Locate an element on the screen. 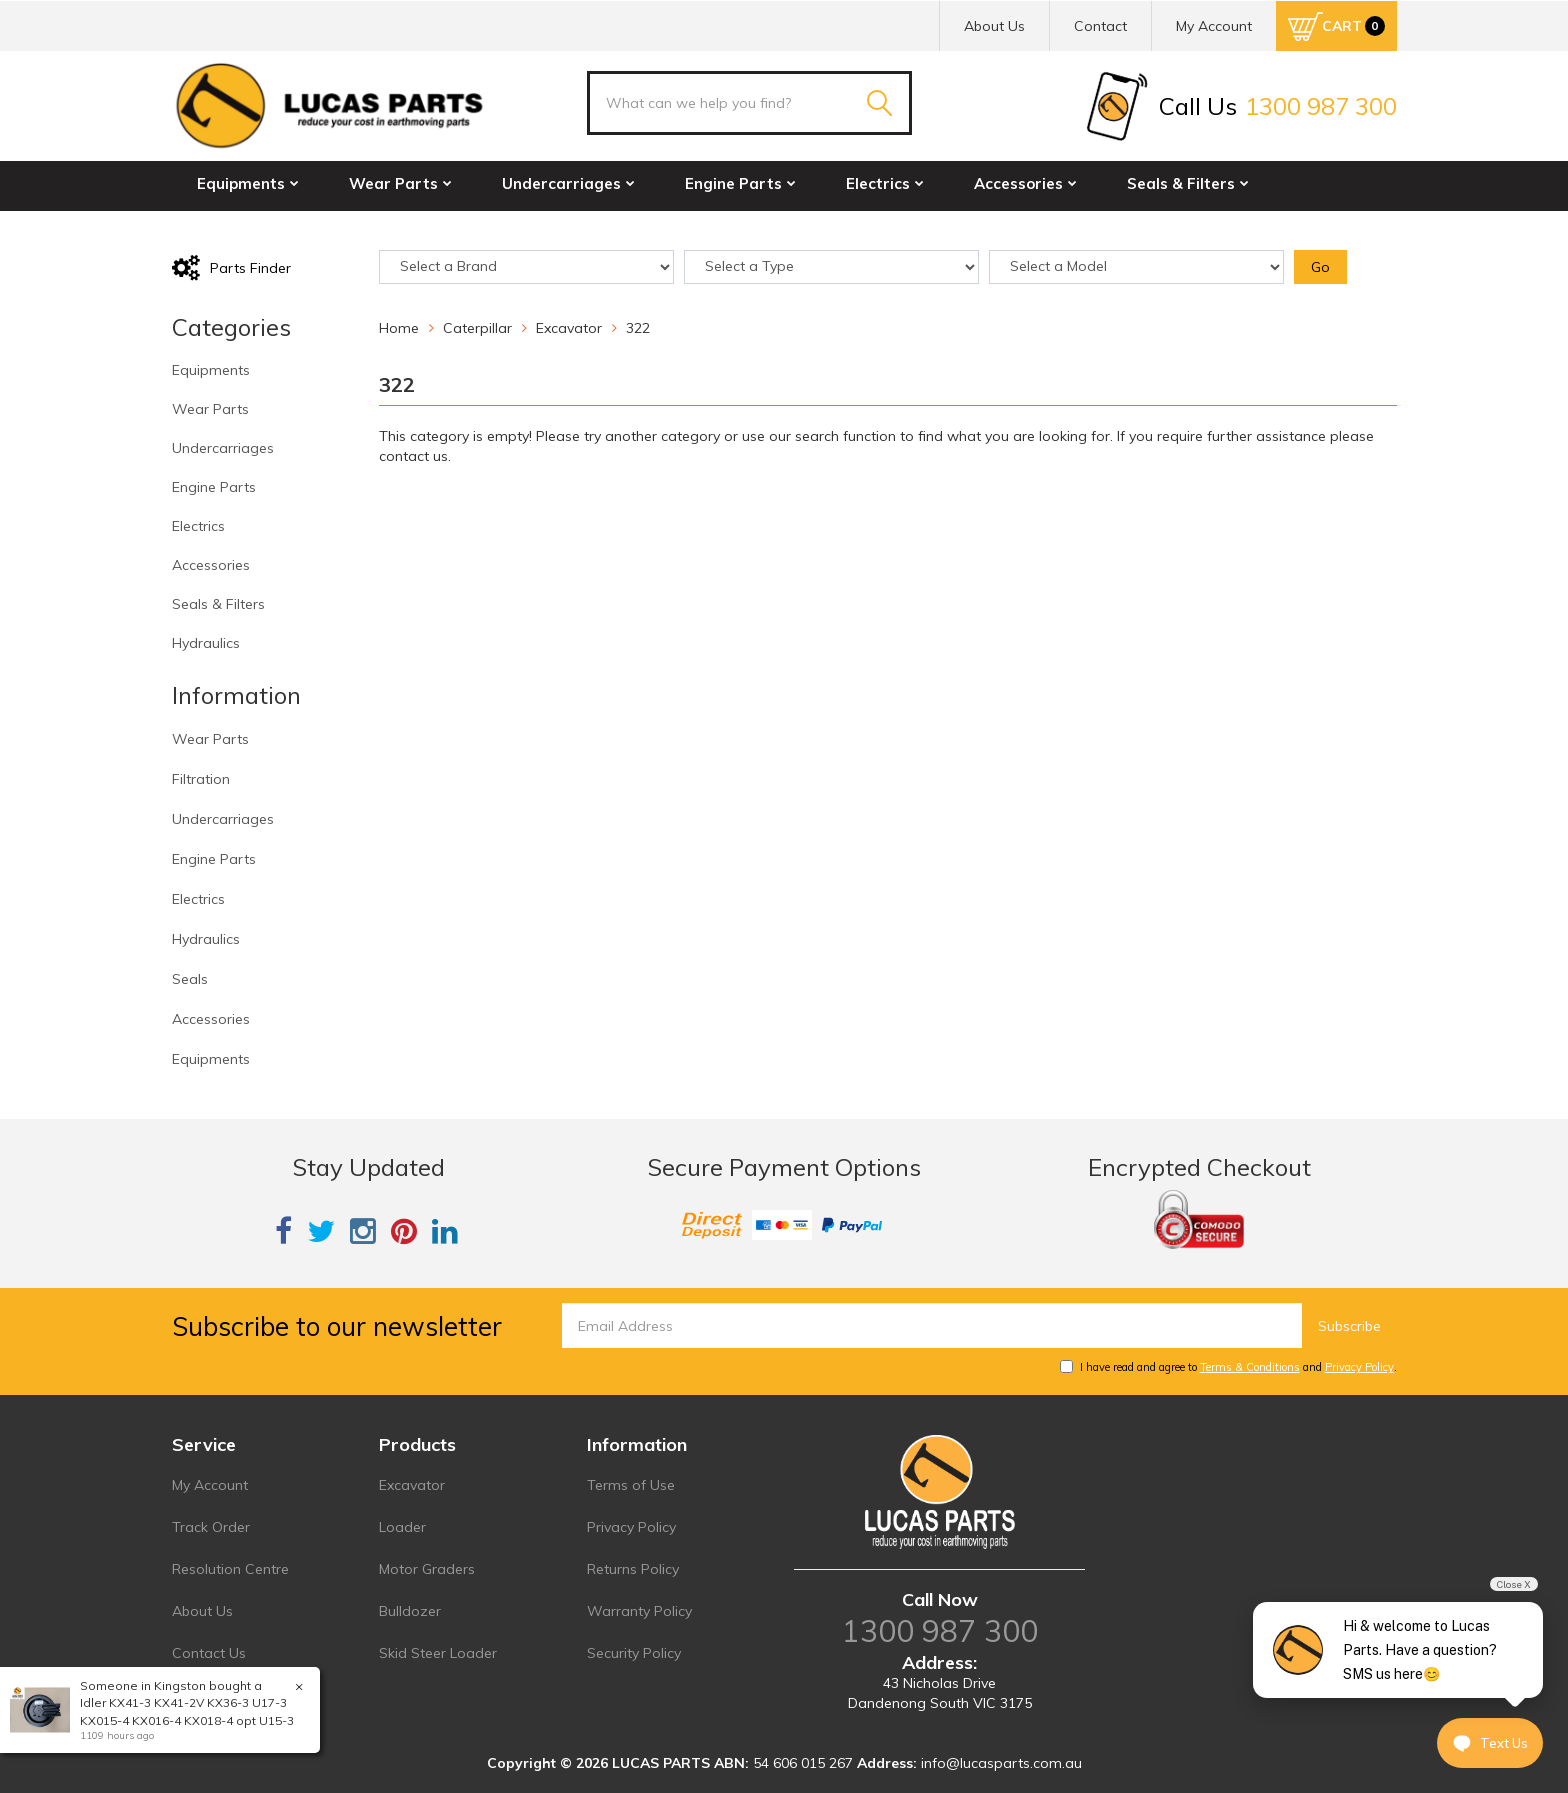 This screenshot has width=1568, height=1793. Privacy Policy is located at coordinates (1359, 1367).